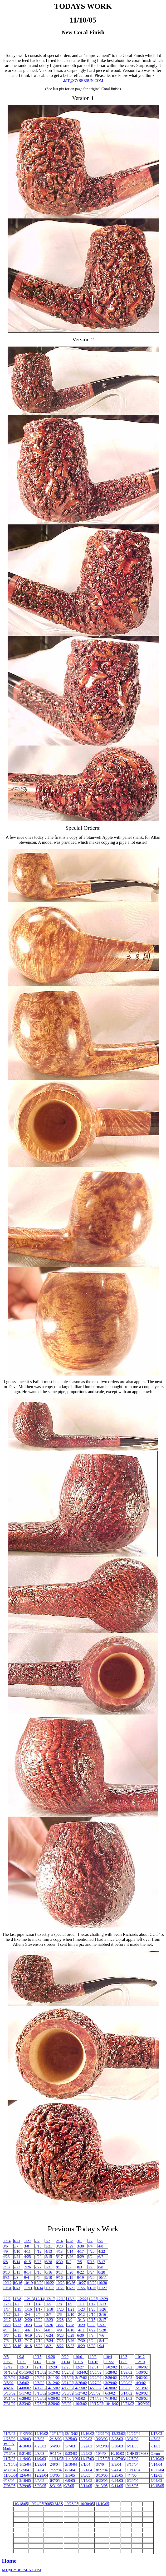 This screenshot has height=2576, width=166. I want to click on 9/7/05, so click(69, 2486).